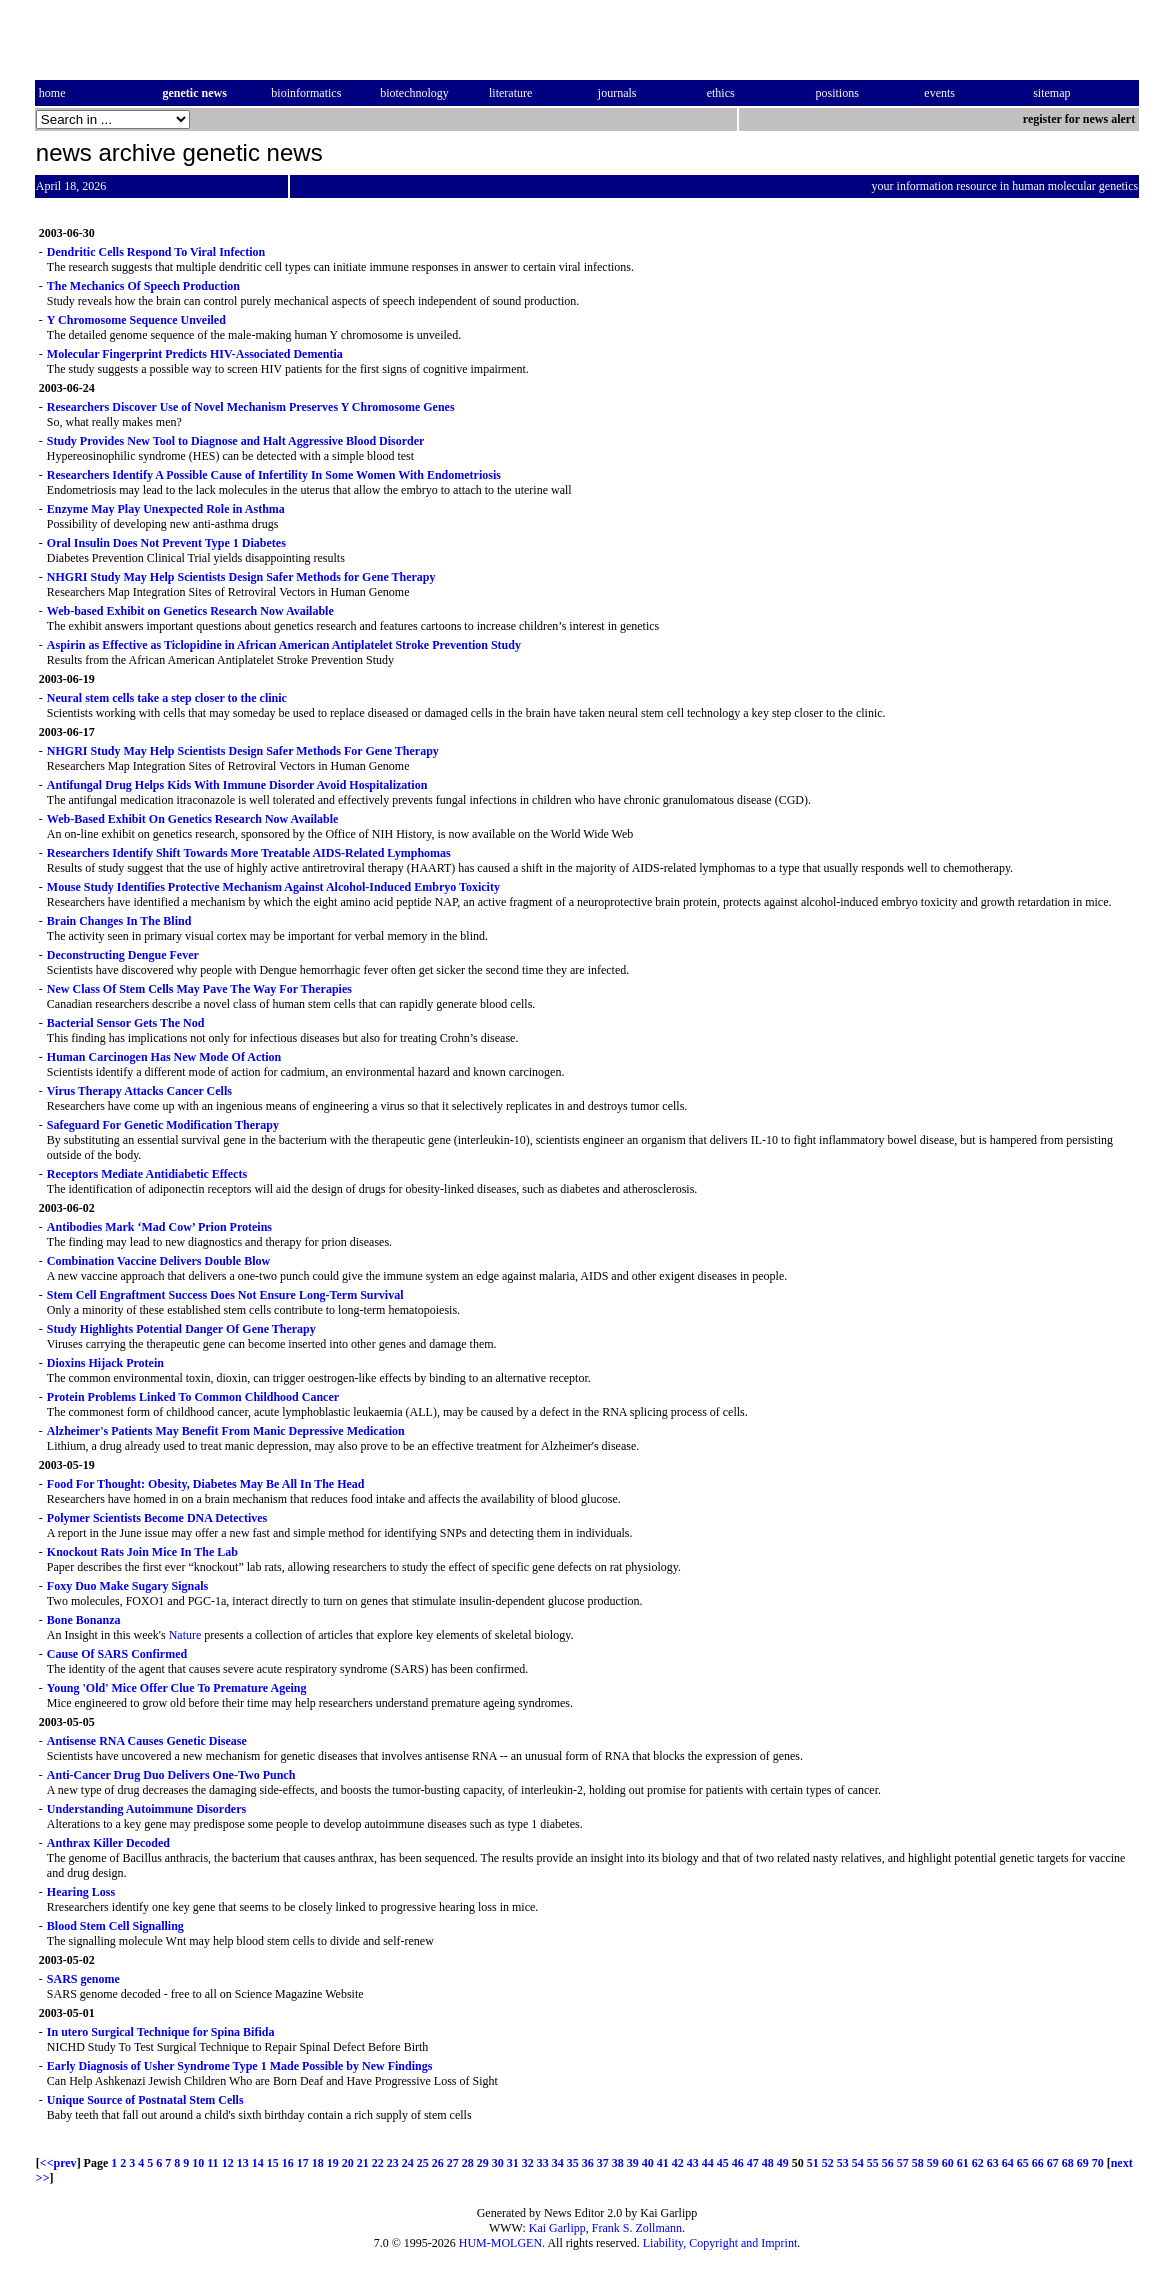 This screenshot has height=2274, width=1174. Describe the element at coordinates (678, 2163) in the screenshot. I see `42` at that location.